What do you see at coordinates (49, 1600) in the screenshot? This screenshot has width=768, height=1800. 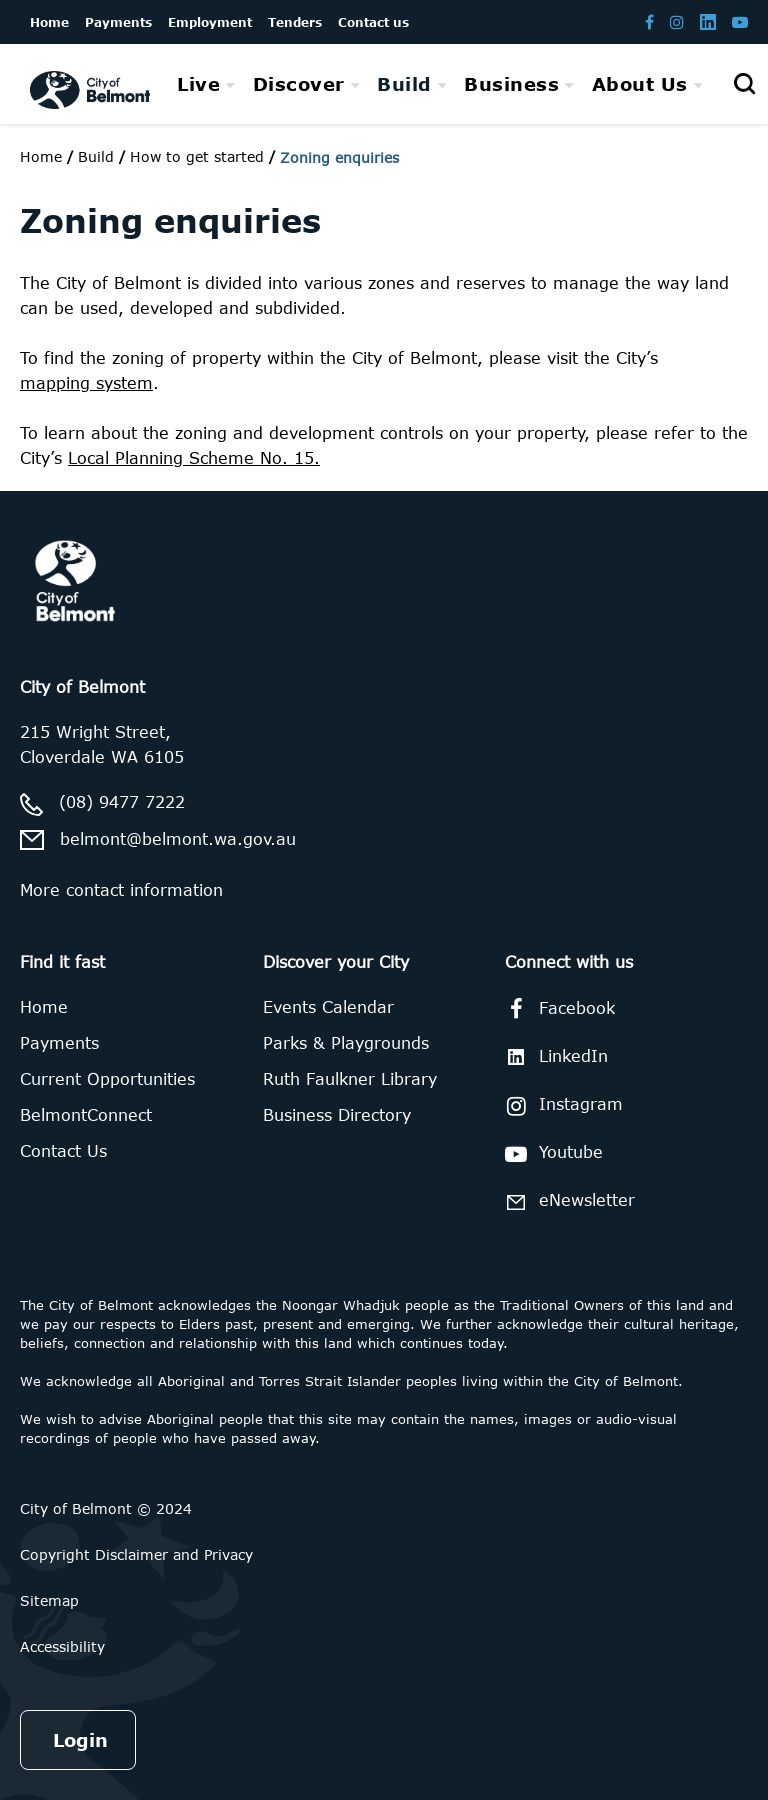 I see `Sitemap` at bounding box center [49, 1600].